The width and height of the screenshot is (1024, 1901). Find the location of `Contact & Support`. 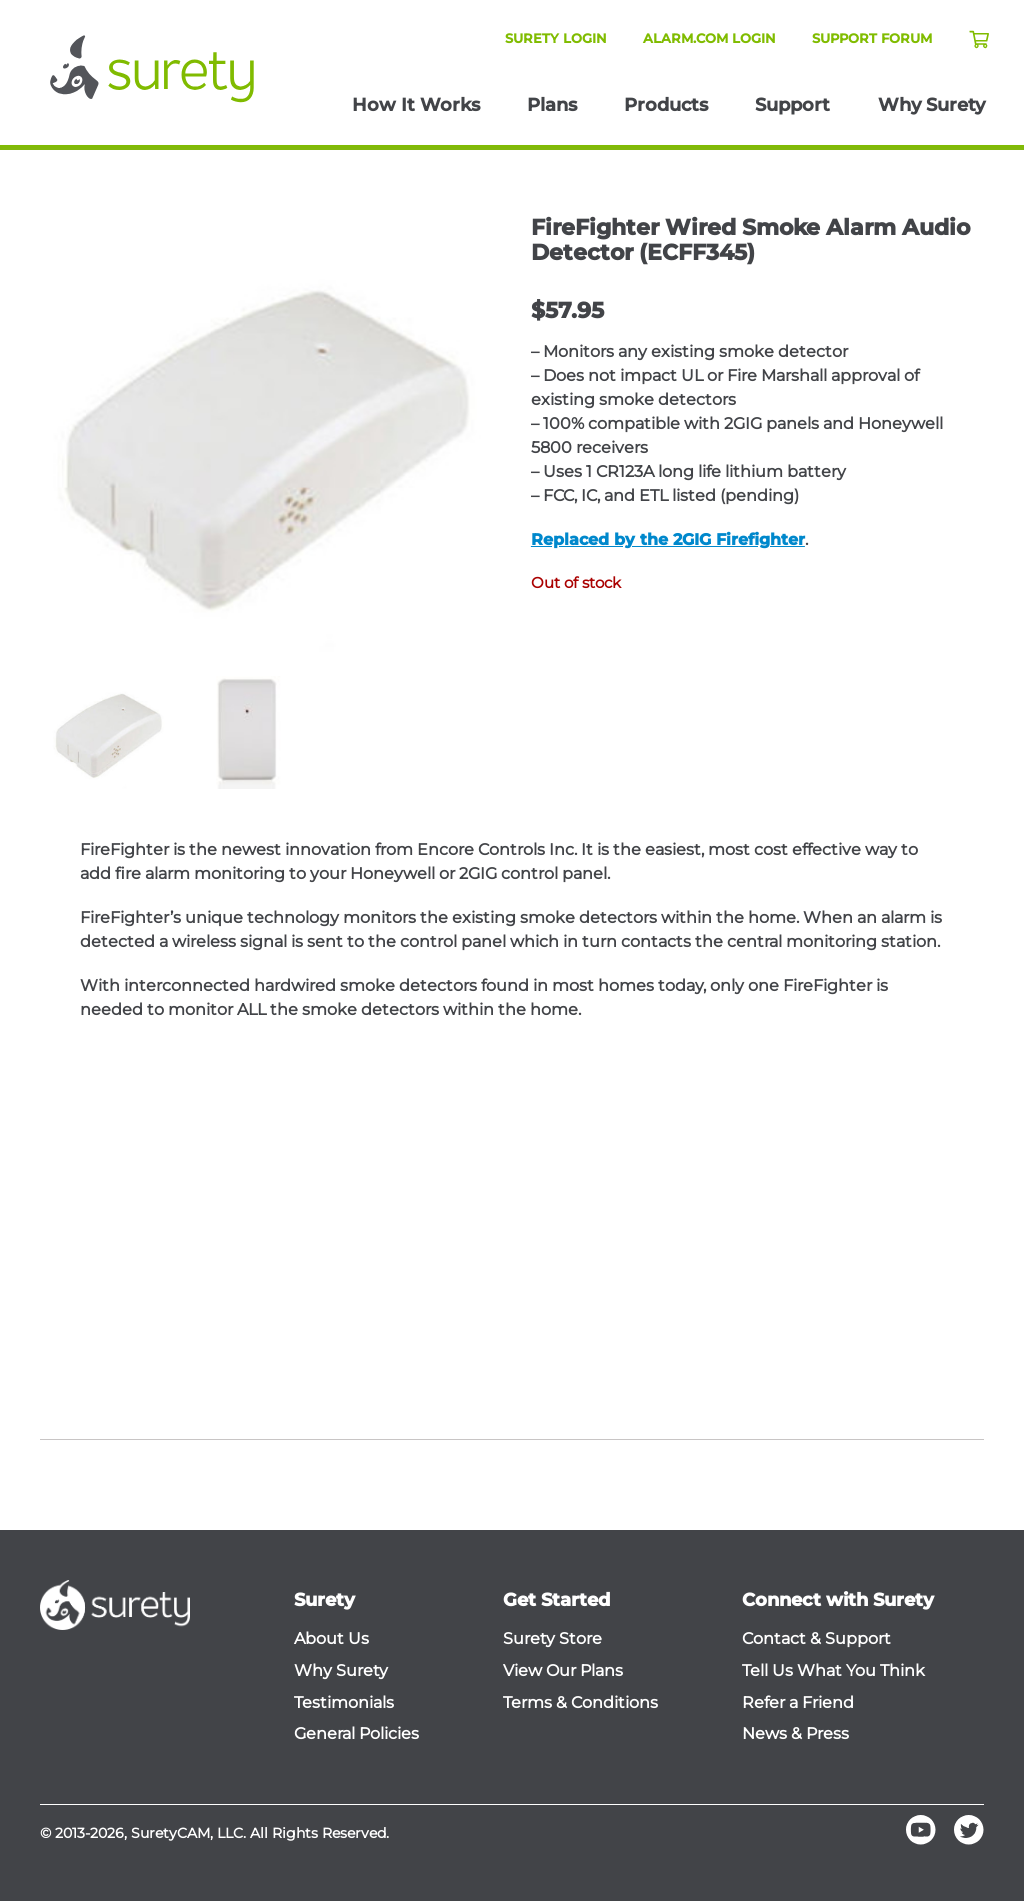

Contact & Support is located at coordinates (816, 1639).